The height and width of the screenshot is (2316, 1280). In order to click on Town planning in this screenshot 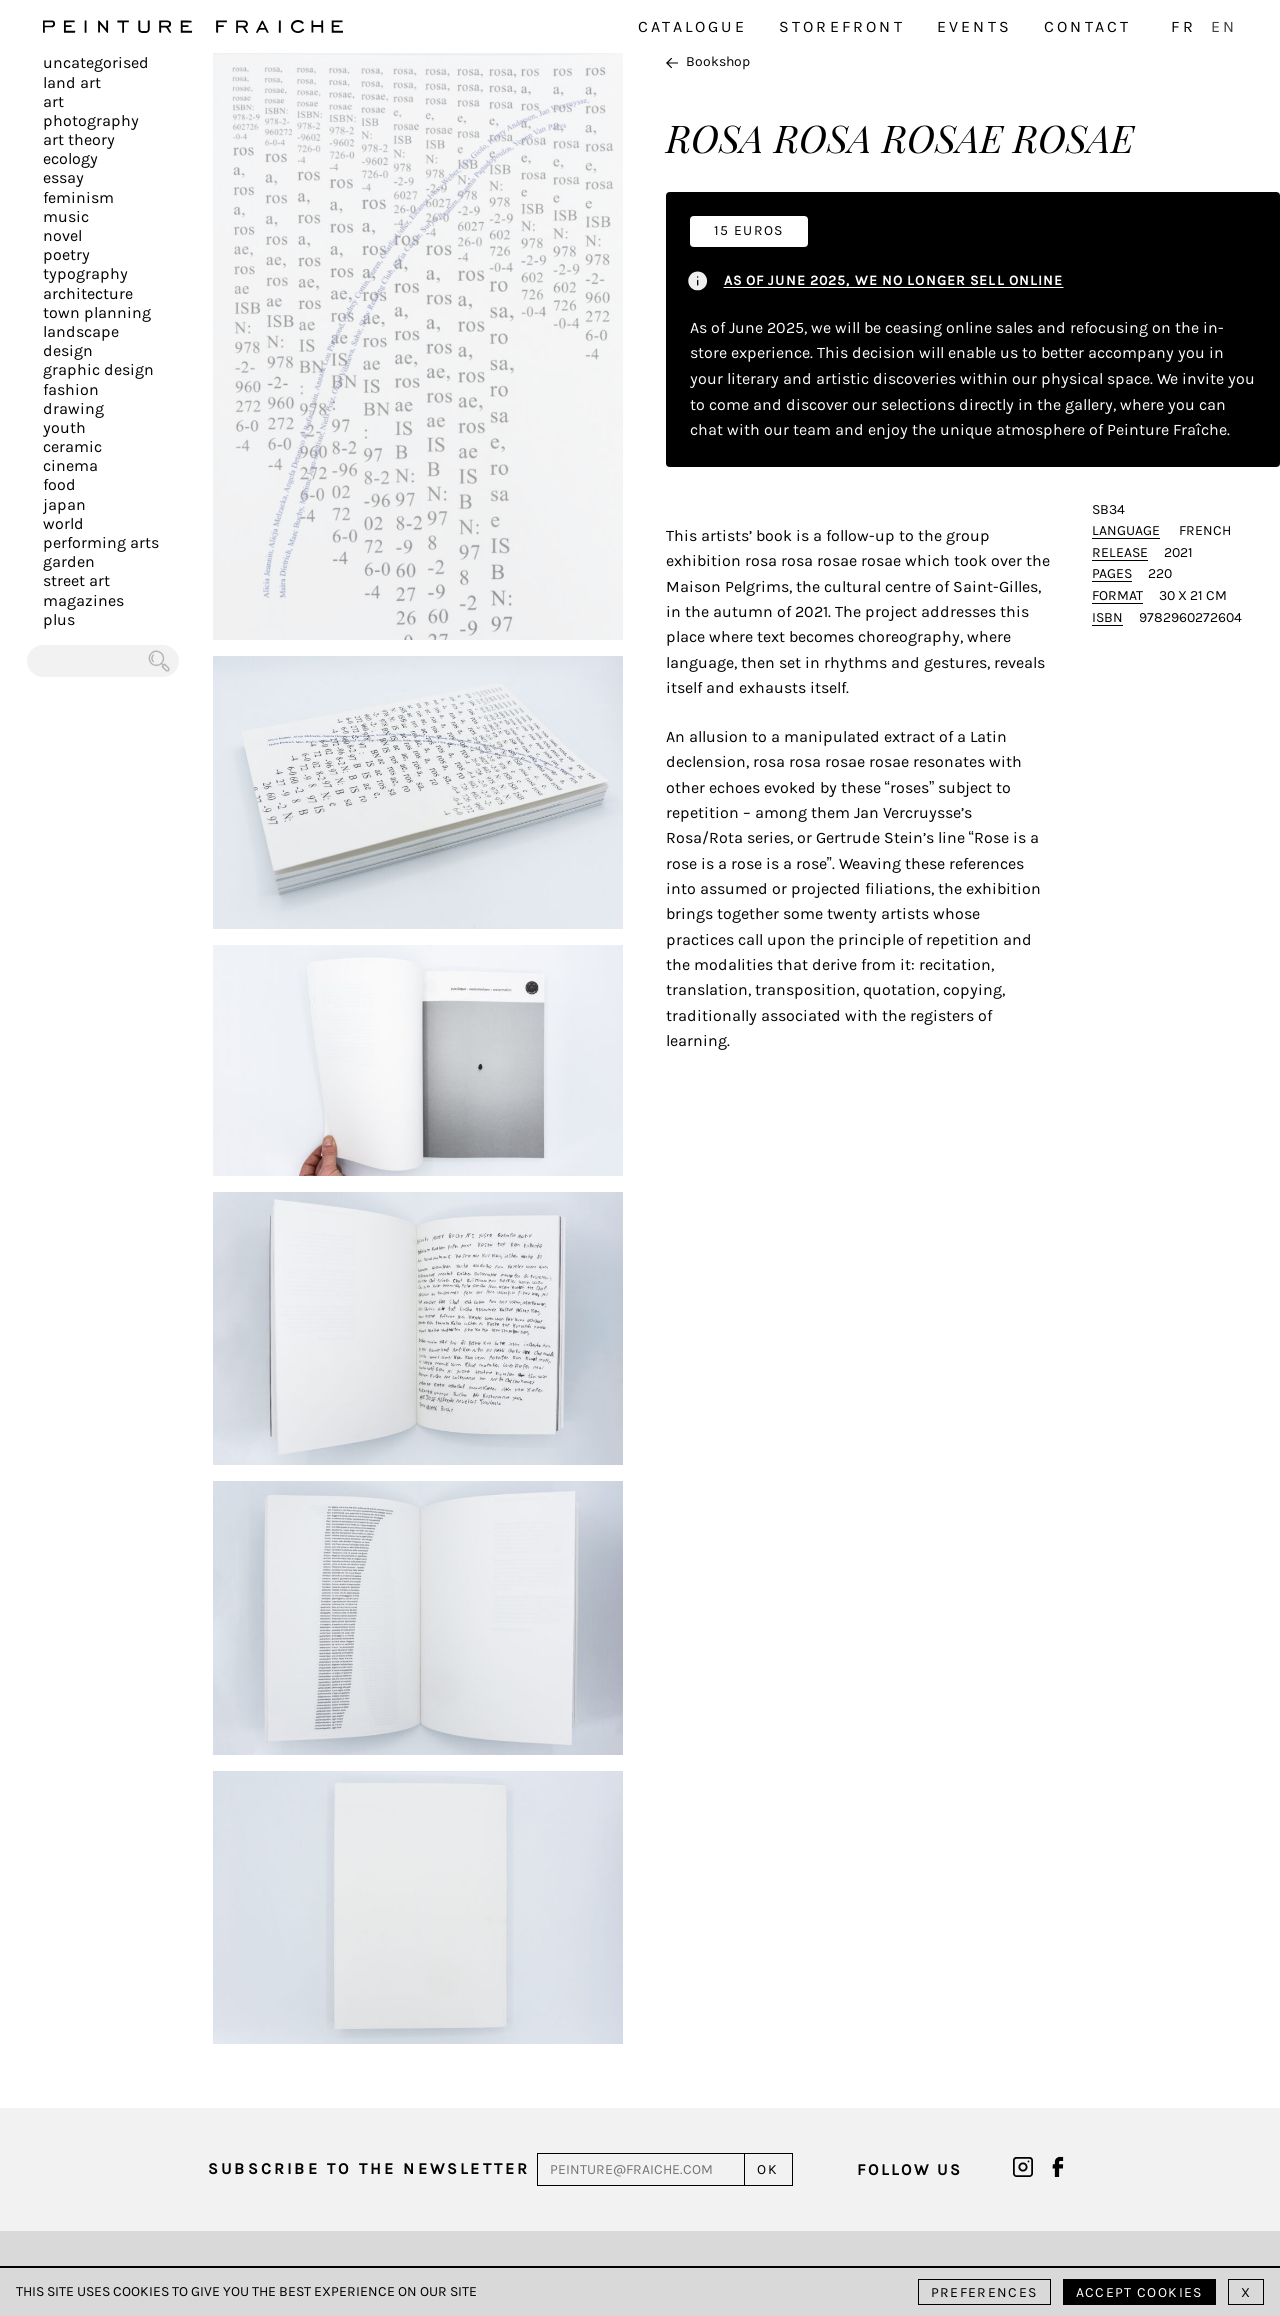, I will do `click(97, 312)`.